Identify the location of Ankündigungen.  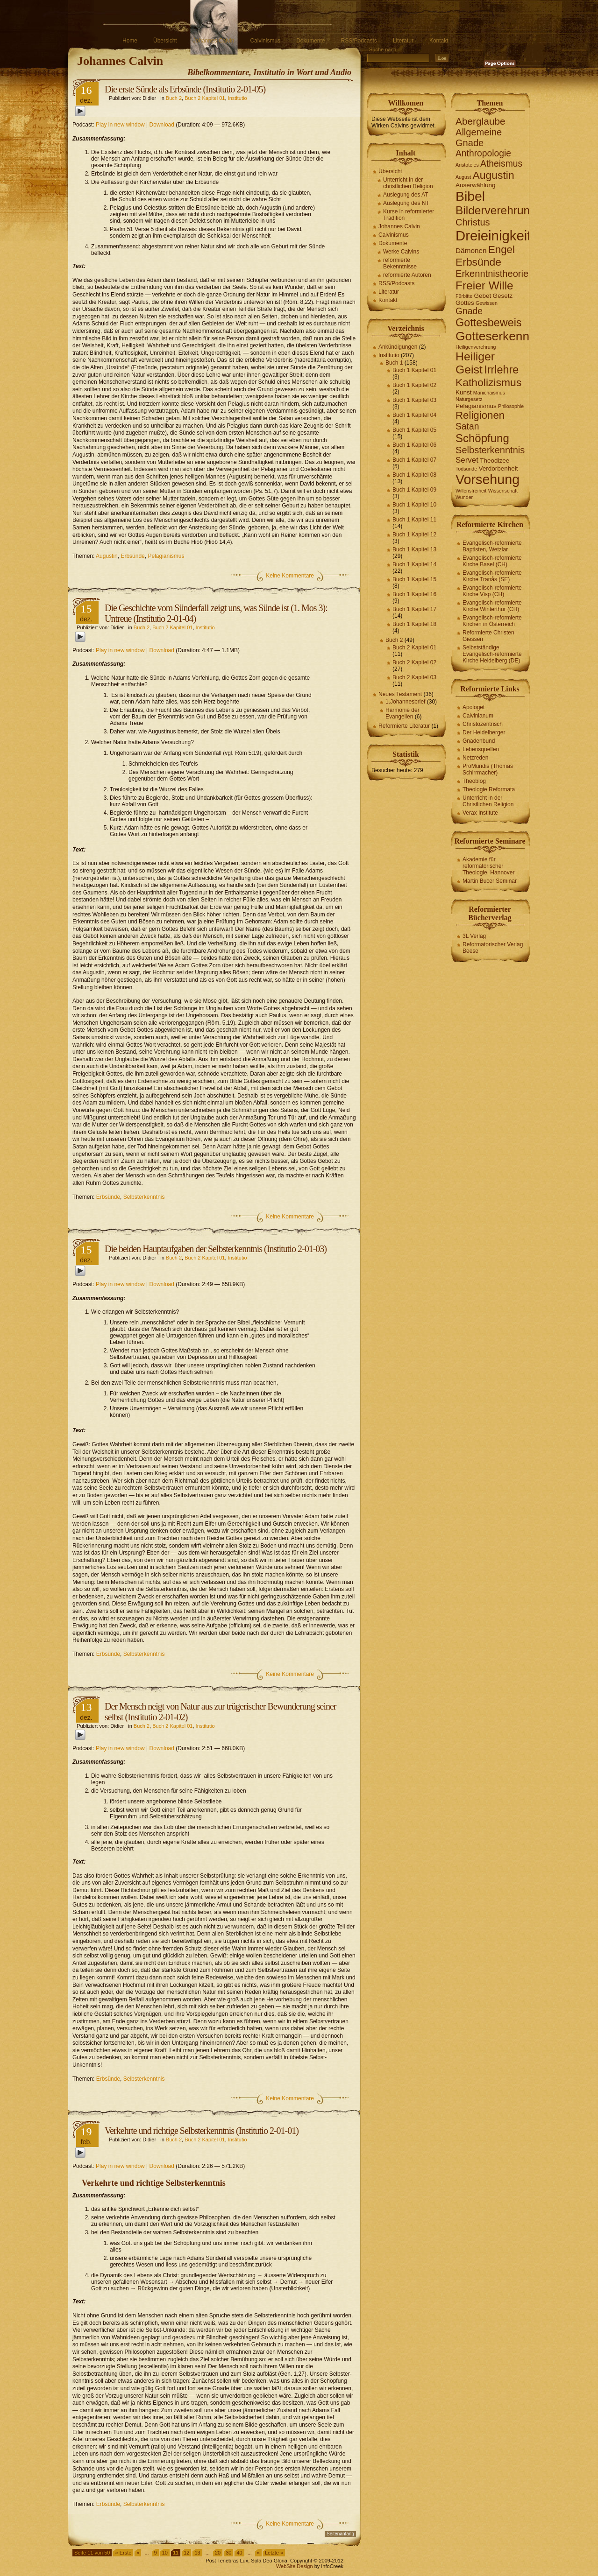
(397, 347).